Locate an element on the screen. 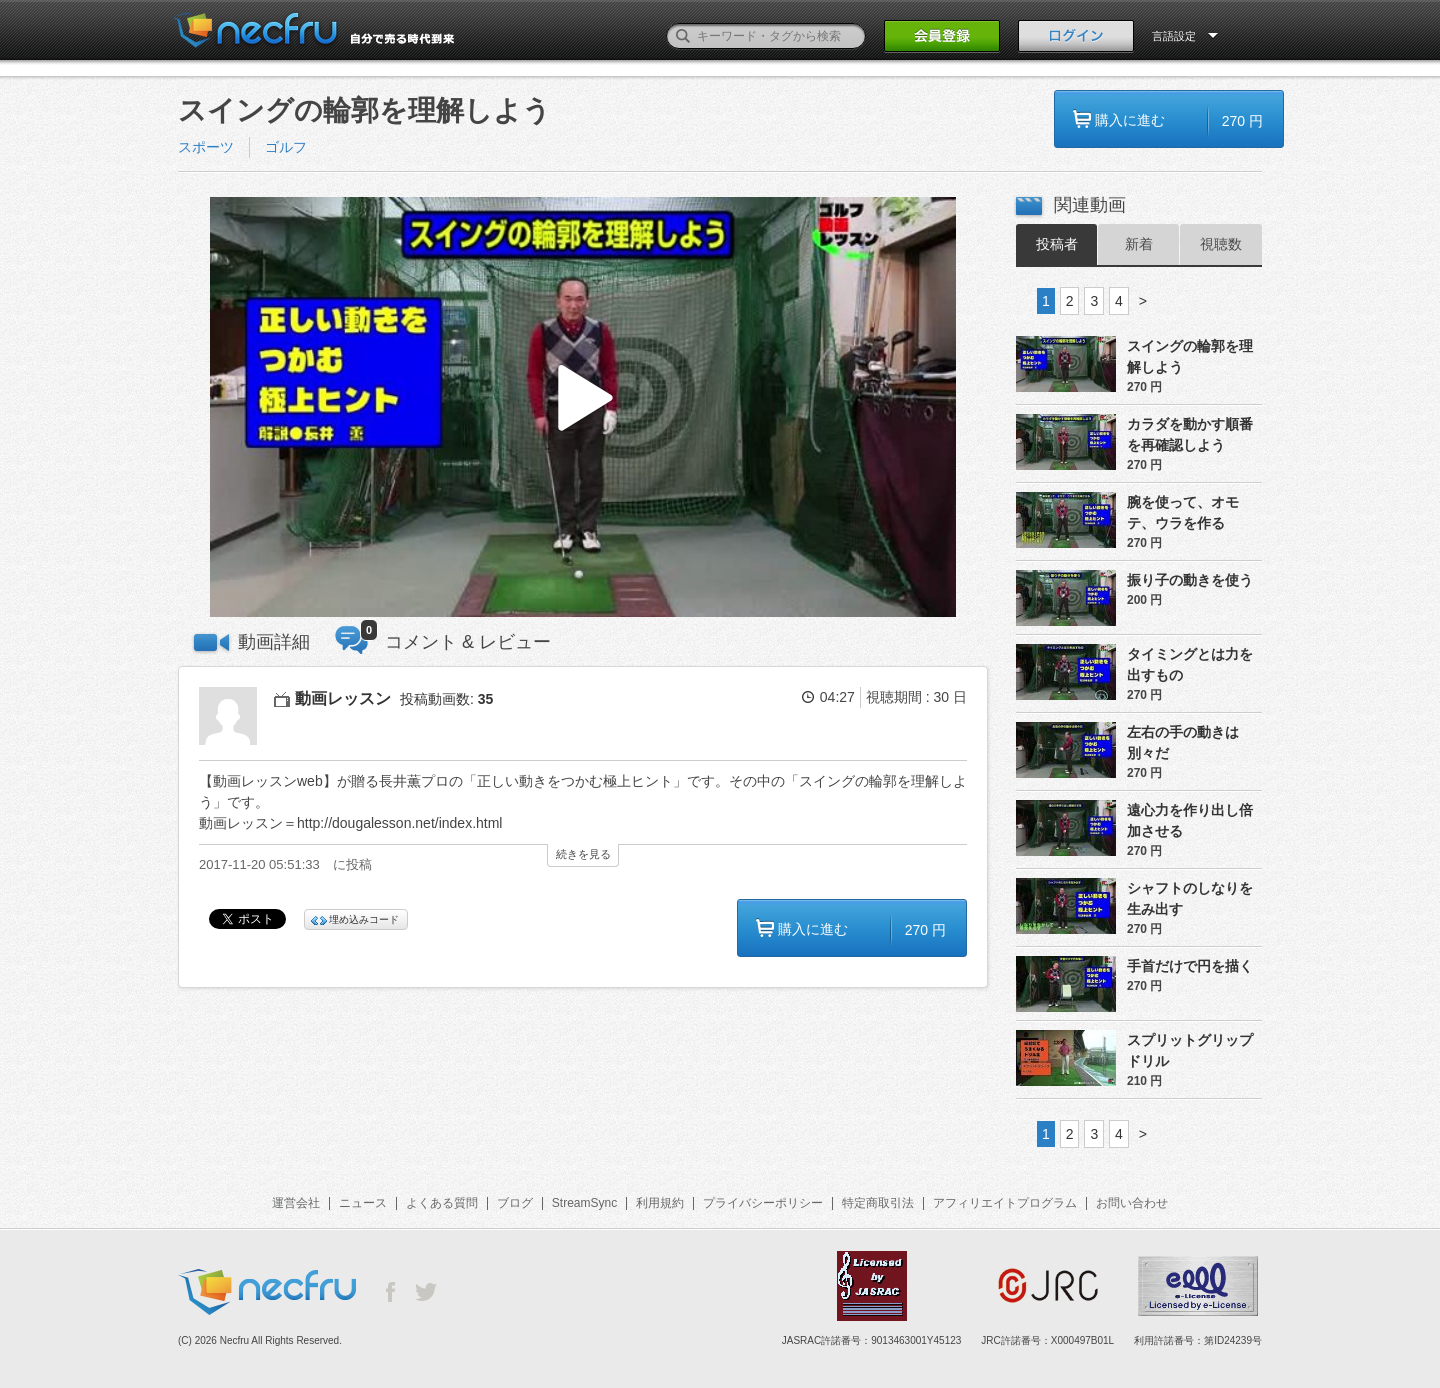 Image resolution: width=1440 pixels, height=1388 pixels. StreamSync is located at coordinates (584, 1203).